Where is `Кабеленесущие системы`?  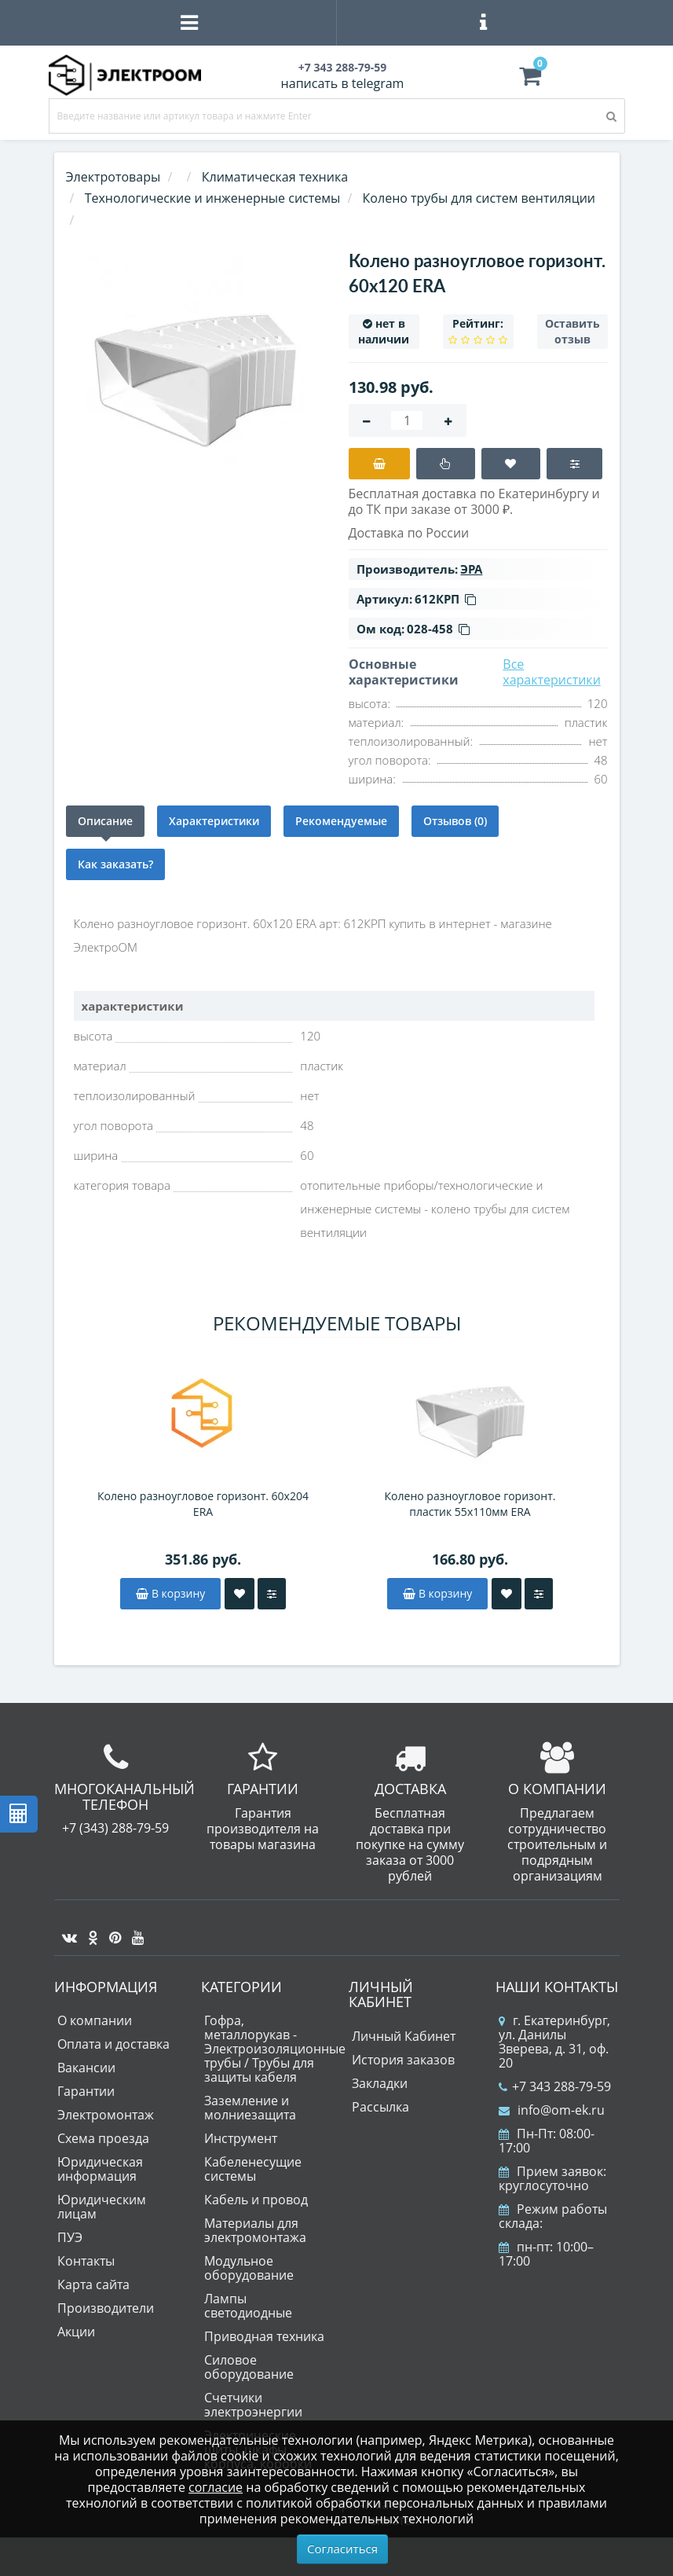 Кабеленесущие системы is located at coordinates (253, 2169).